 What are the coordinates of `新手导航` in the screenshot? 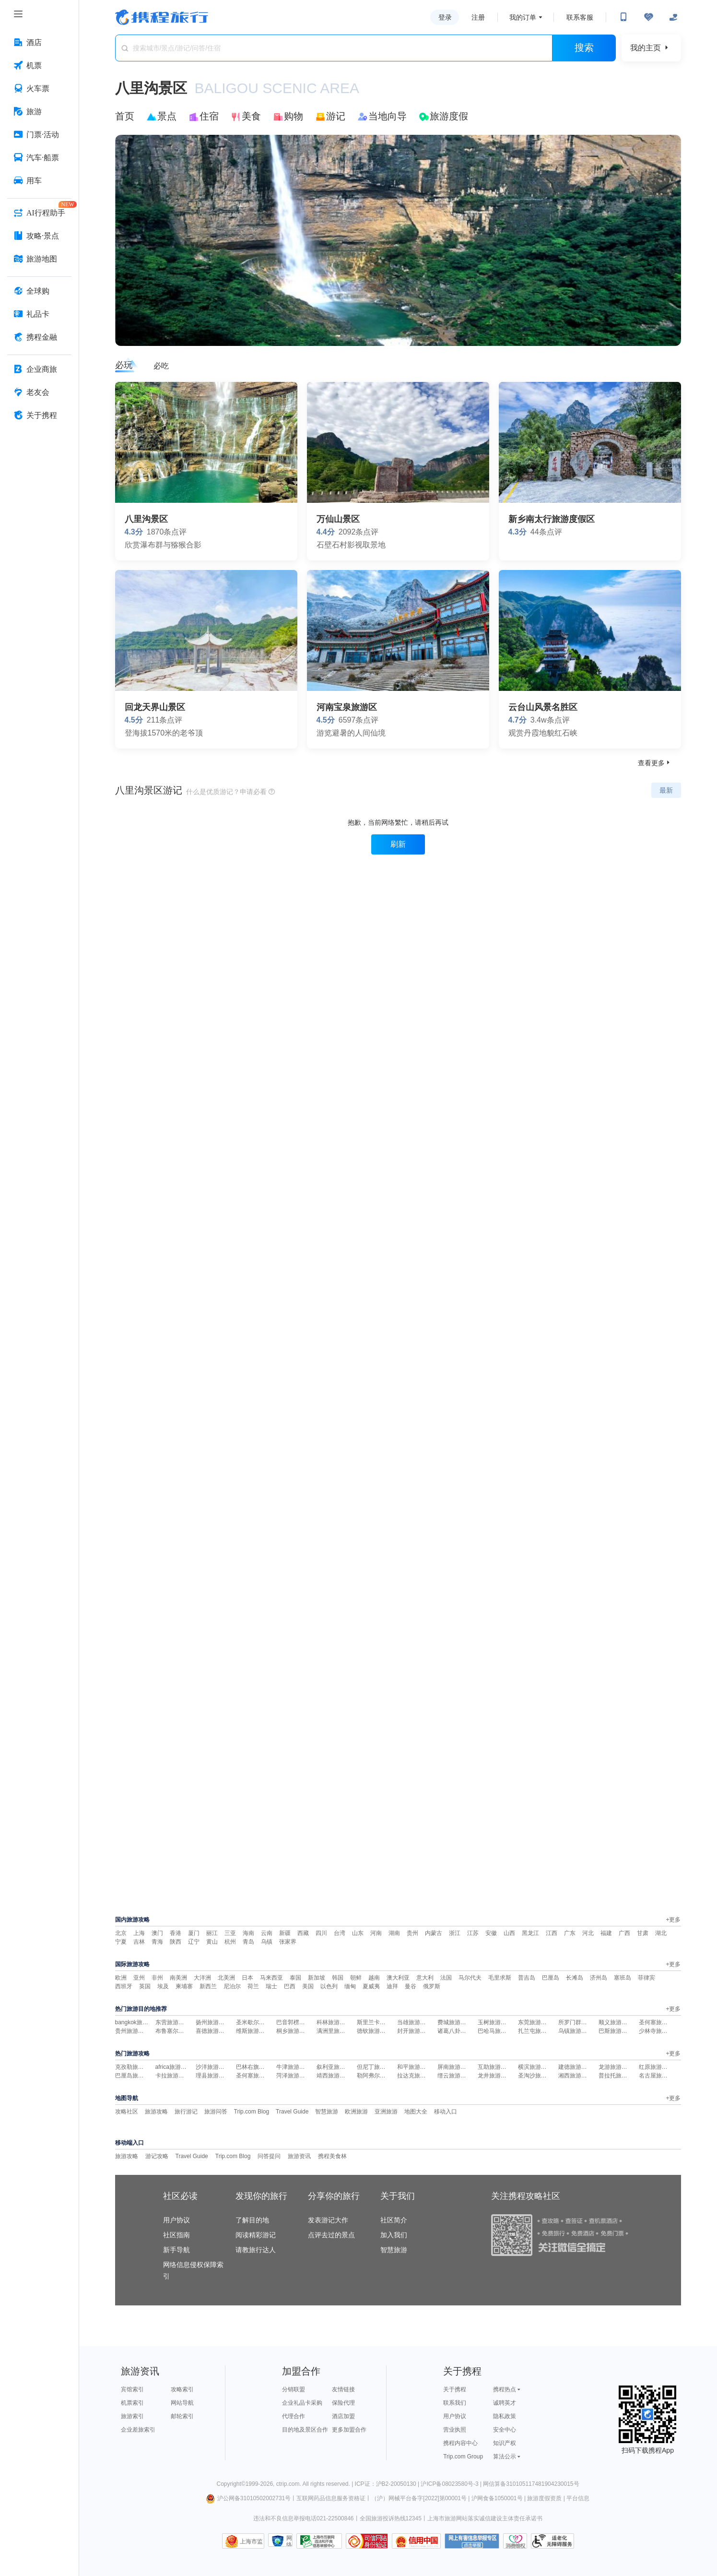 It's located at (176, 2250).